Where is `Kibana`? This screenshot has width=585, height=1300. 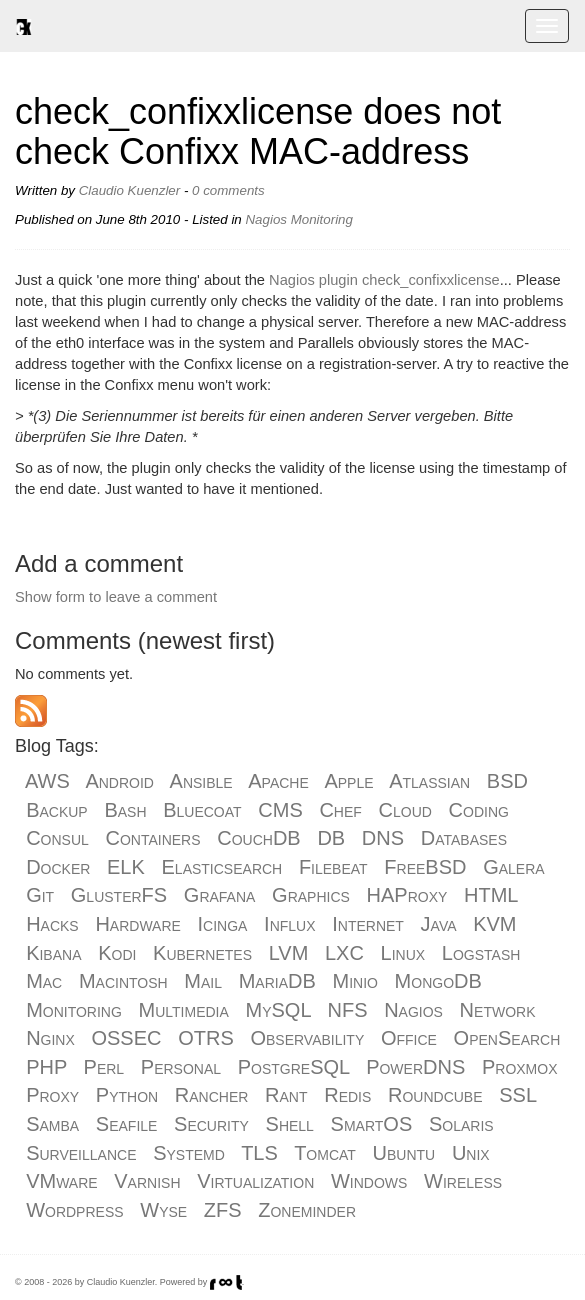
Kibana is located at coordinates (53, 953).